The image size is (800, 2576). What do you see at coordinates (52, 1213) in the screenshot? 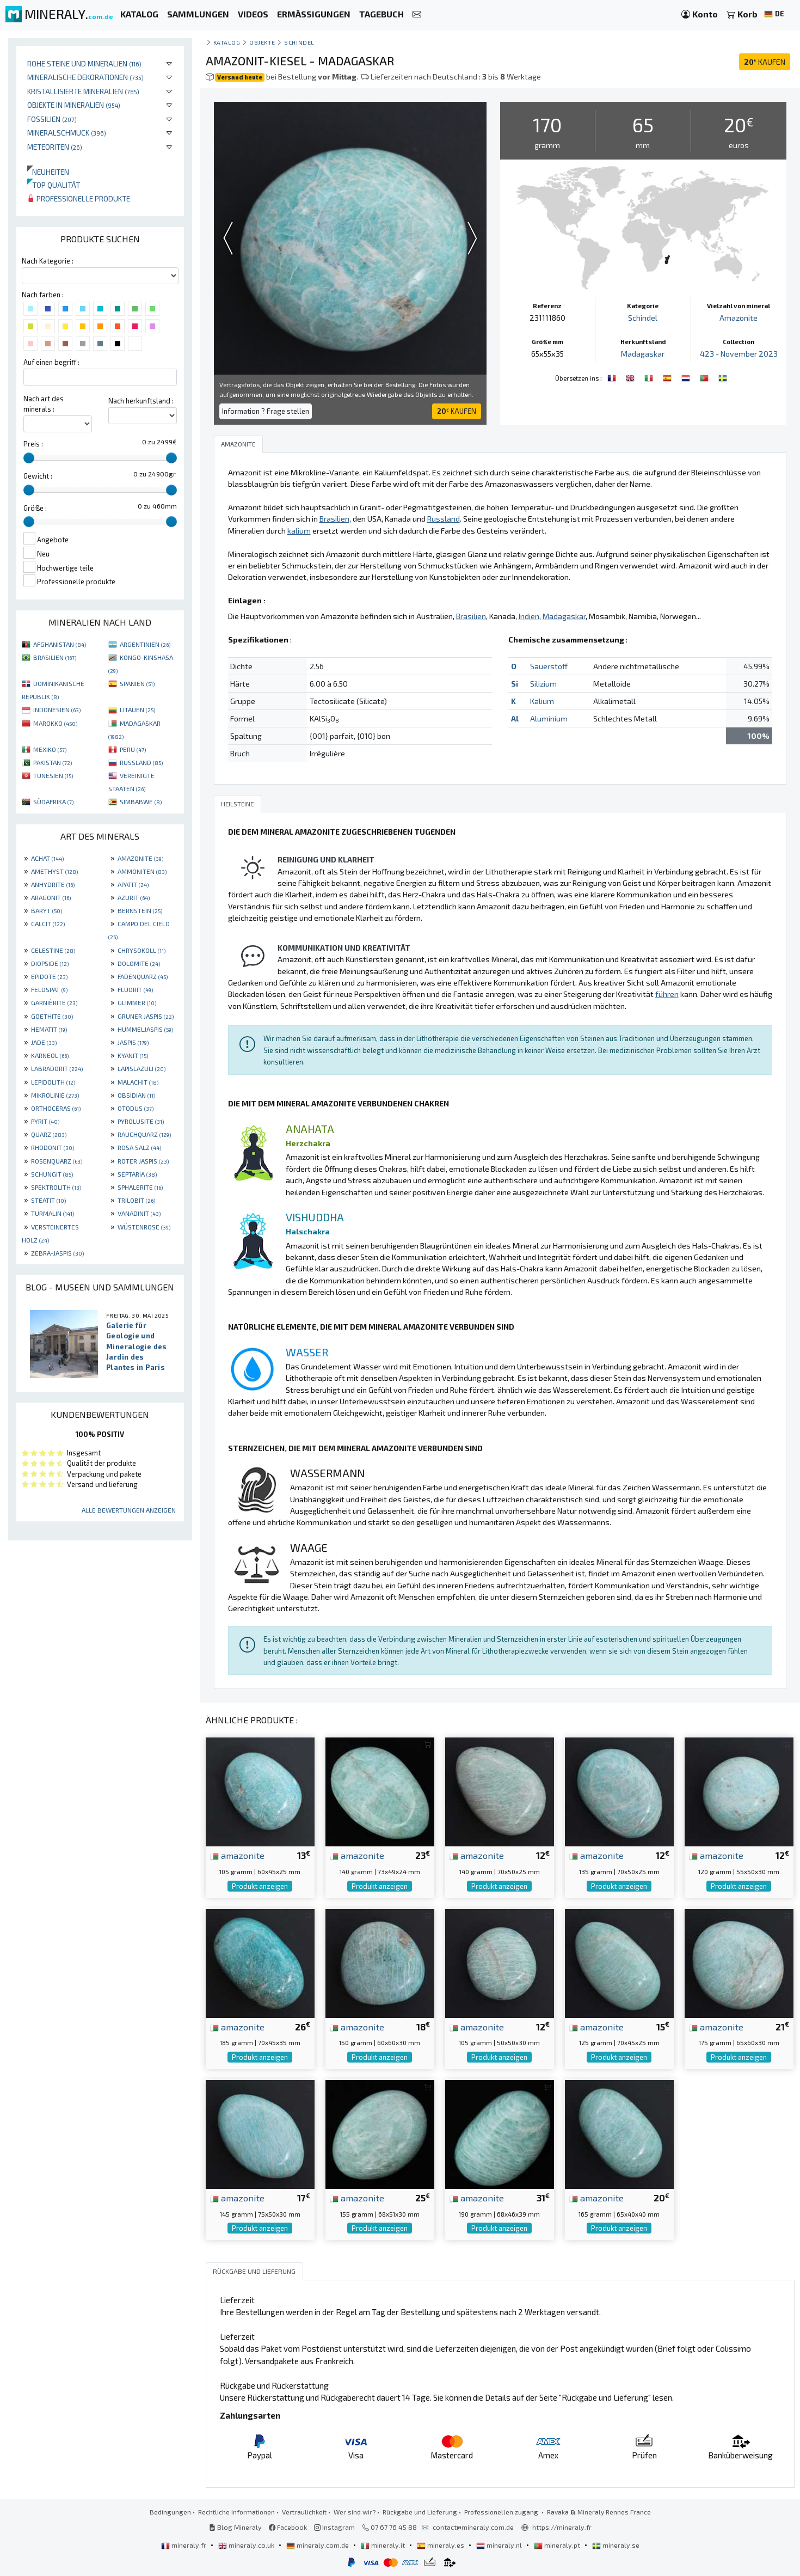
I see `TURMALIN` at bounding box center [52, 1213].